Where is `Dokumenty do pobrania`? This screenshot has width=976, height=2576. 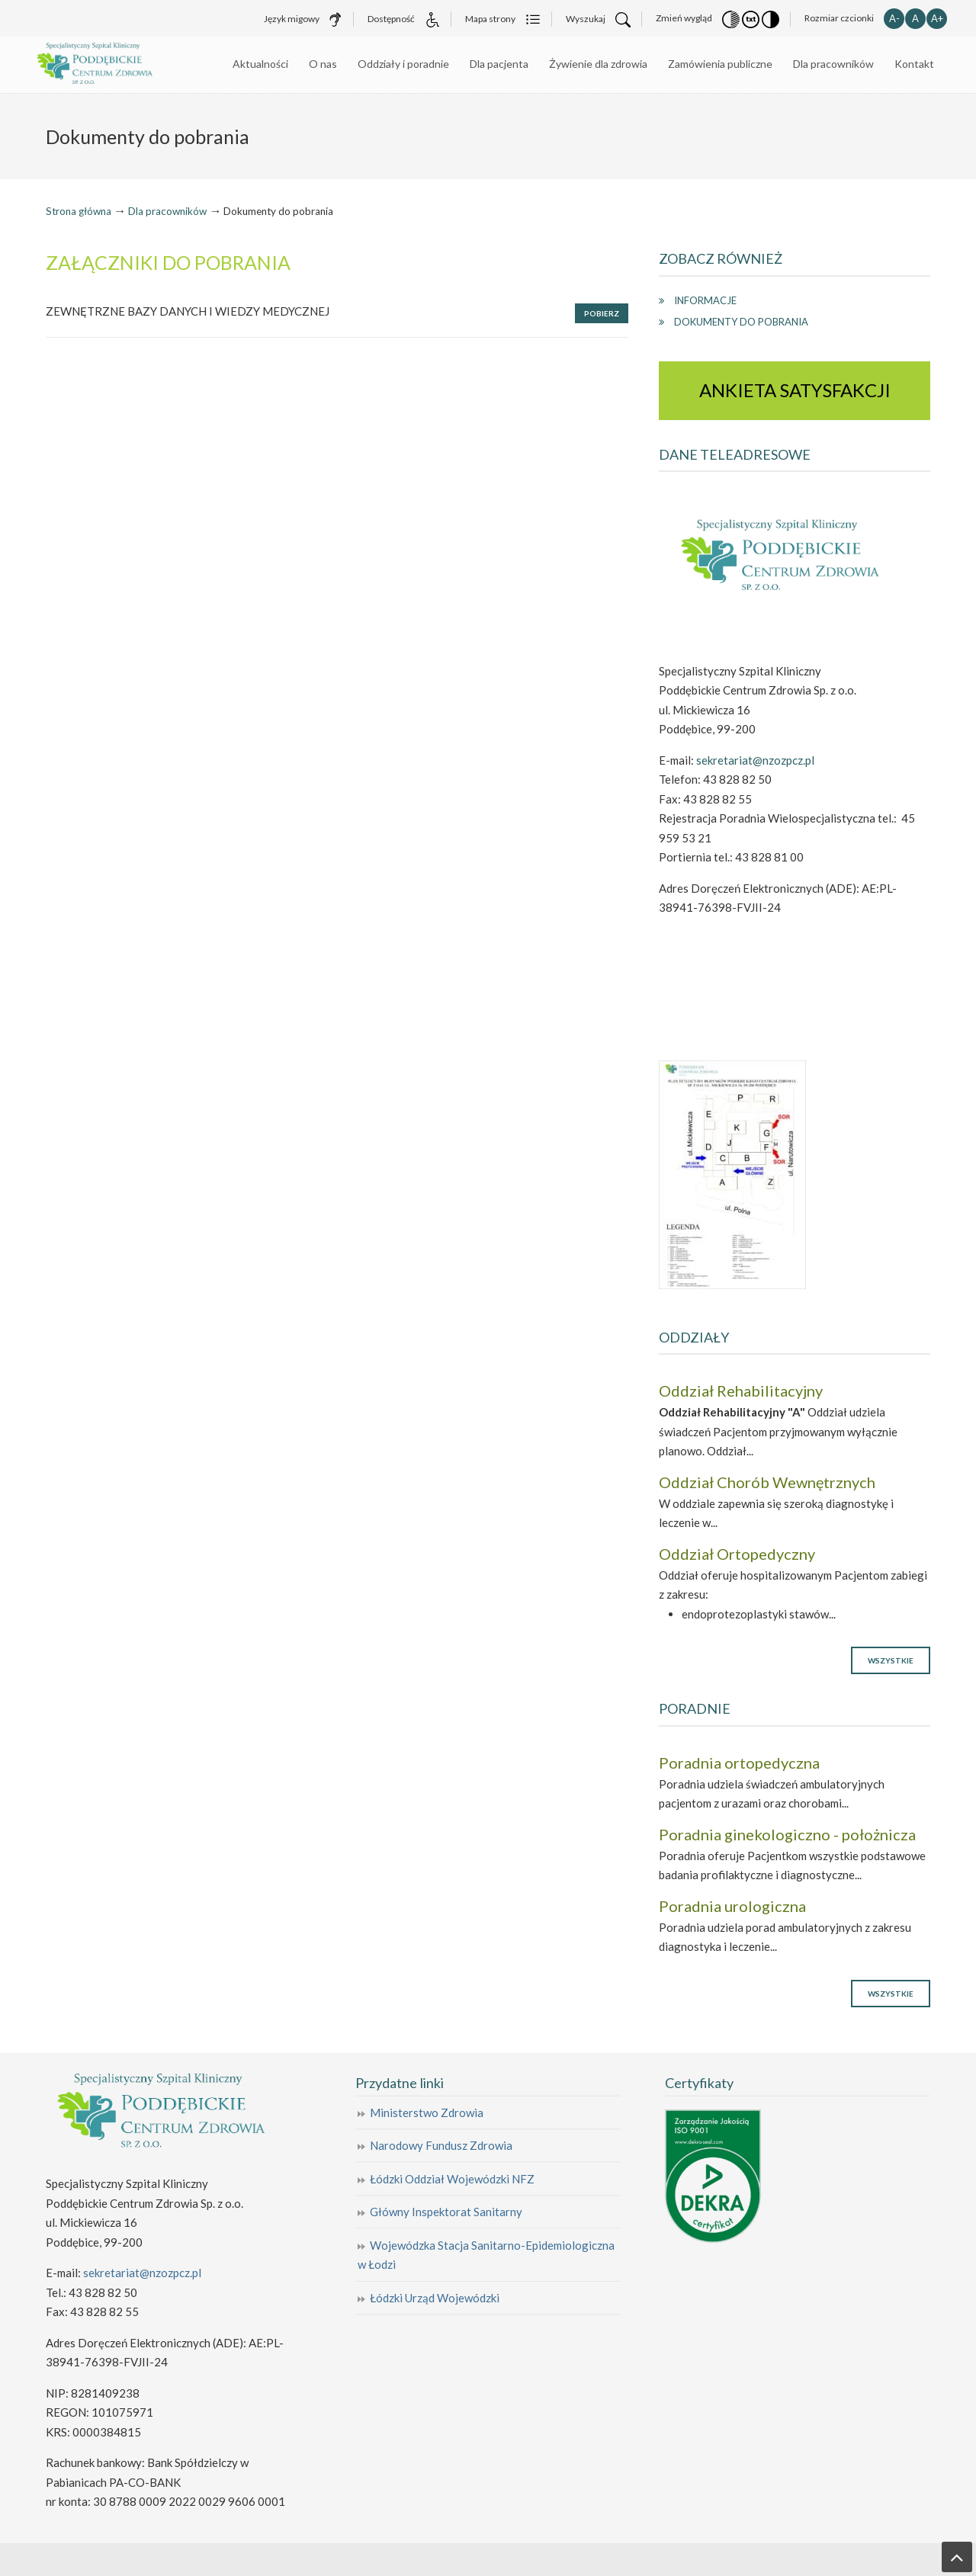
Dokumenty do pobrania is located at coordinates (741, 322).